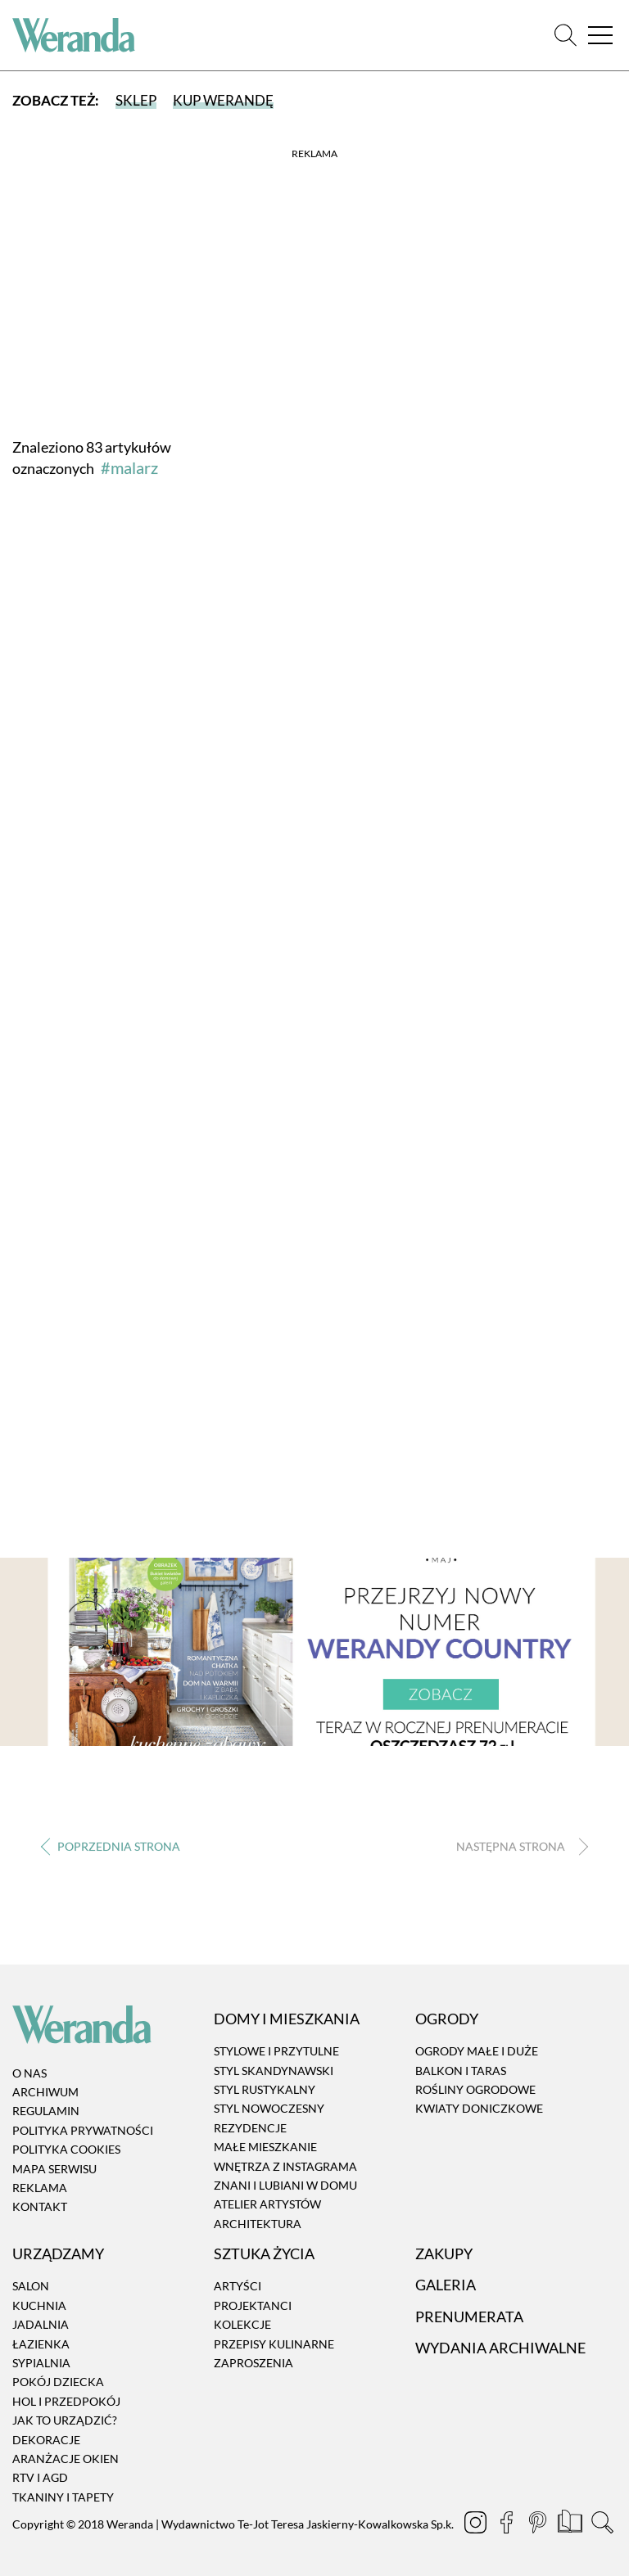 This screenshot has height=2576, width=629. What do you see at coordinates (41, 2363) in the screenshot?
I see `Sypialnia` at bounding box center [41, 2363].